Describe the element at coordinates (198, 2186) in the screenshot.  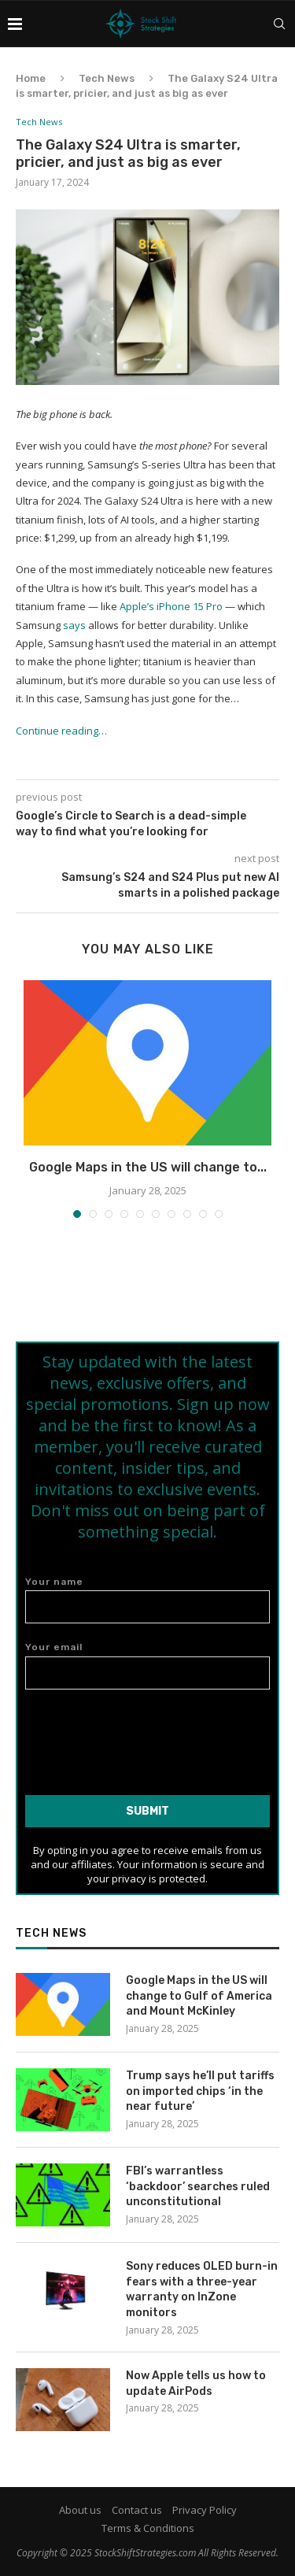
I see `FBI’s warrantless ‘backdoor’ searches ruled unconstitutional` at that location.